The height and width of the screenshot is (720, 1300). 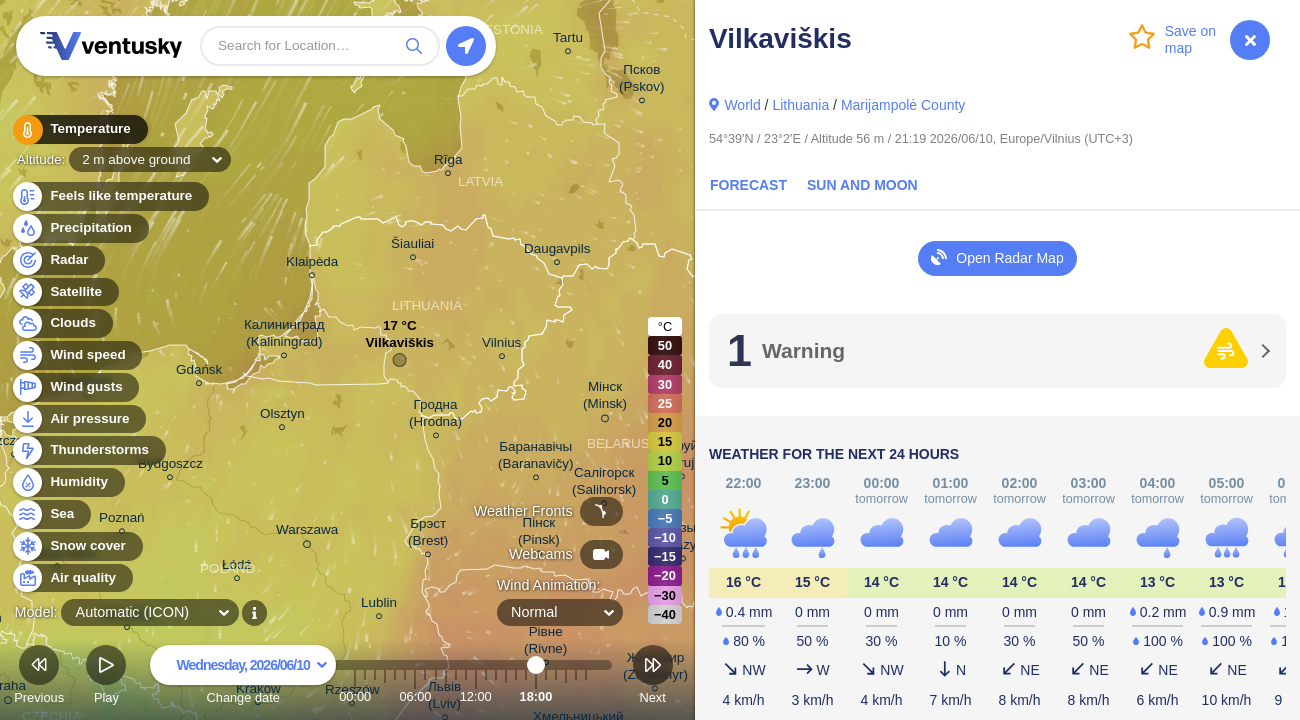 What do you see at coordinates (862, 185) in the screenshot?
I see `Sun and Moon` at bounding box center [862, 185].